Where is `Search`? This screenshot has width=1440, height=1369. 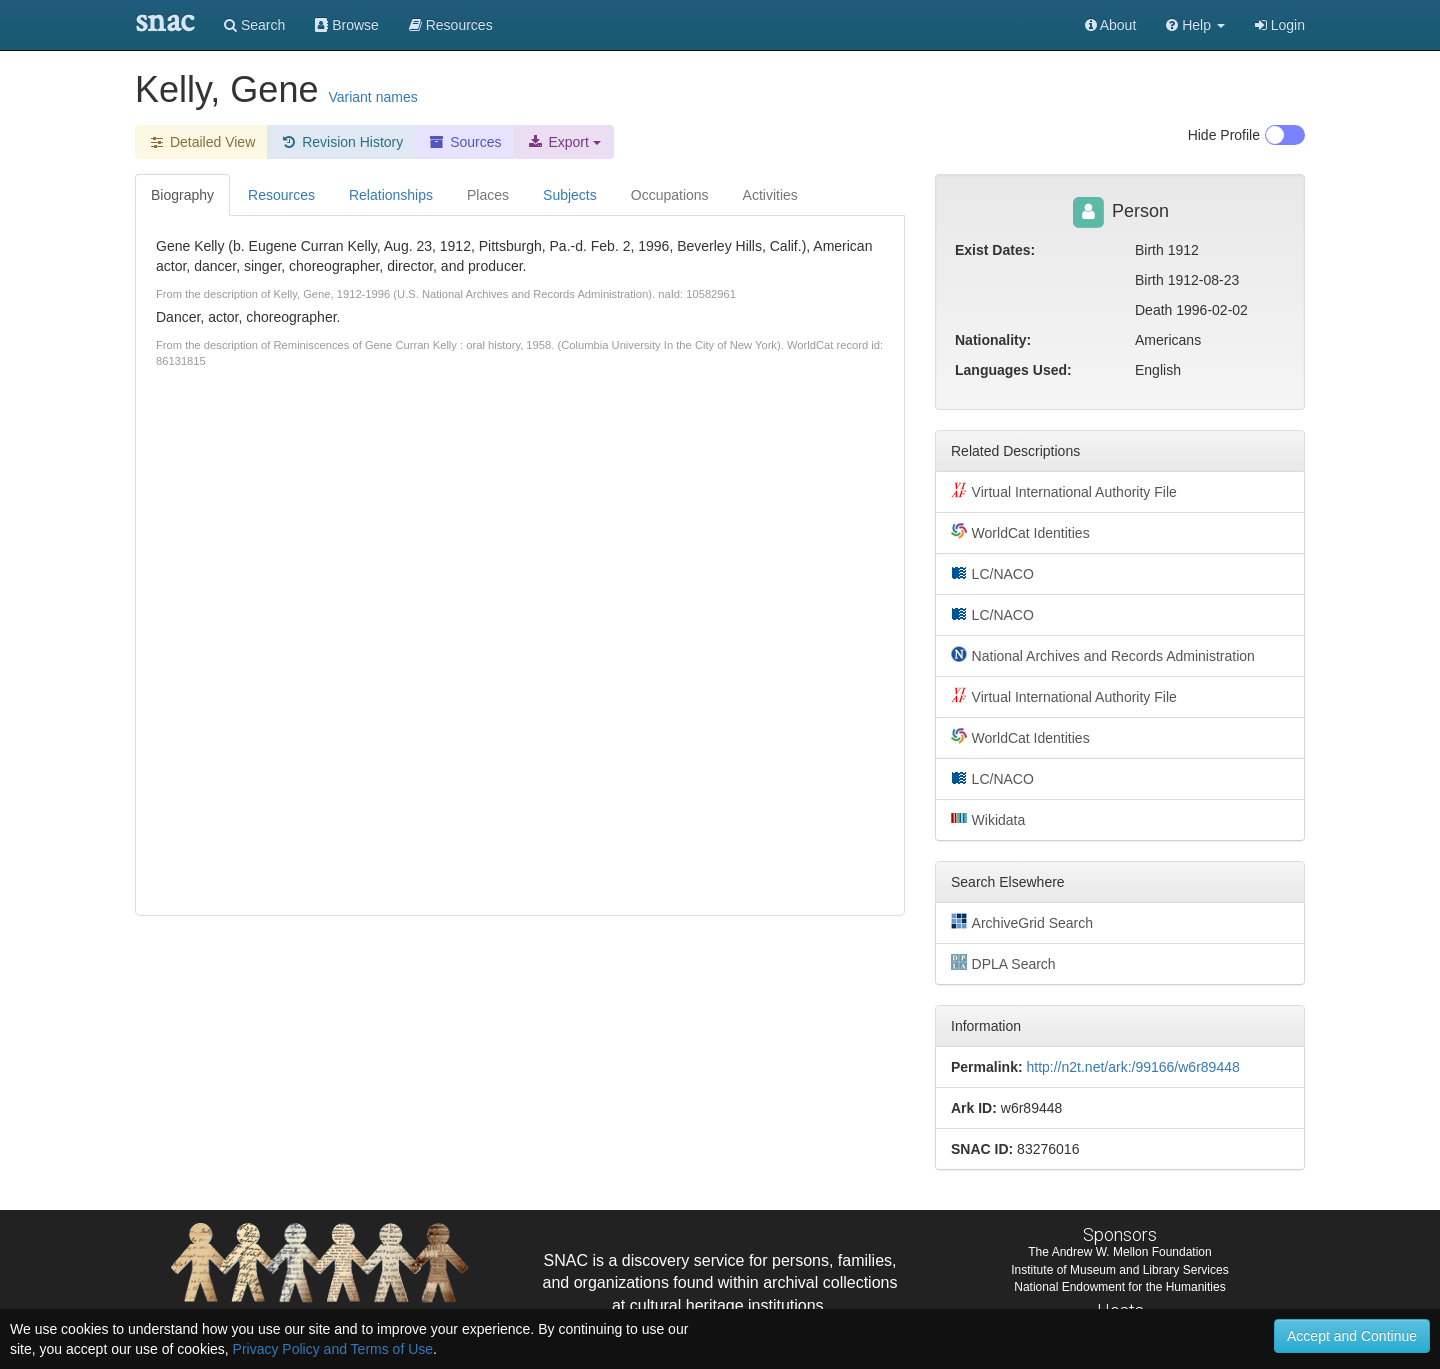 Search is located at coordinates (254, 25).